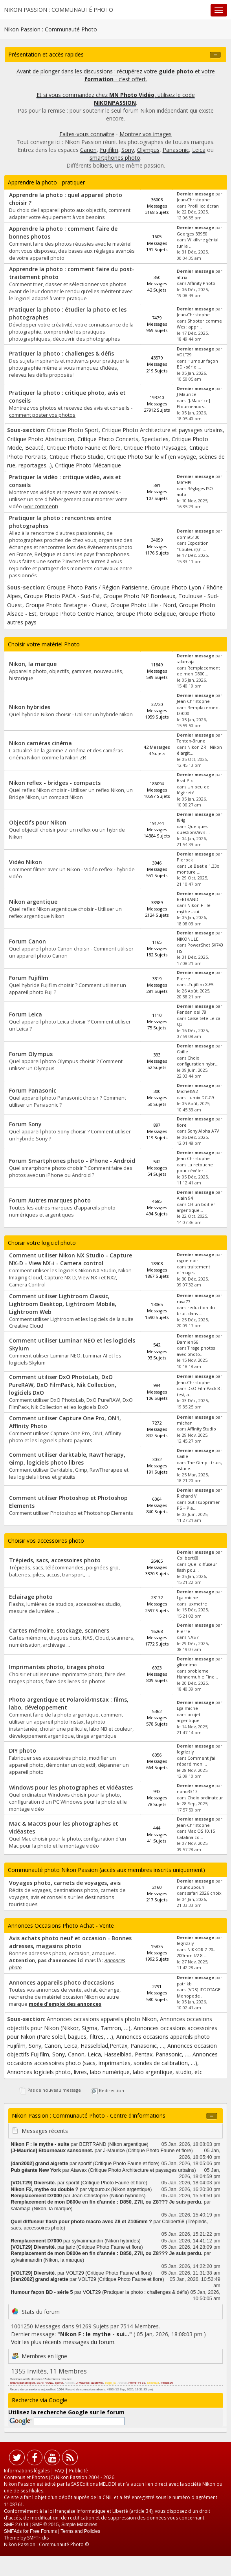 The width and height of the screenshot is (231, 2576). What do you see at coordinates (84, 447) in the screenshot?
I see `Critique Photo Faune et flore` at bounding box center [84, 447].